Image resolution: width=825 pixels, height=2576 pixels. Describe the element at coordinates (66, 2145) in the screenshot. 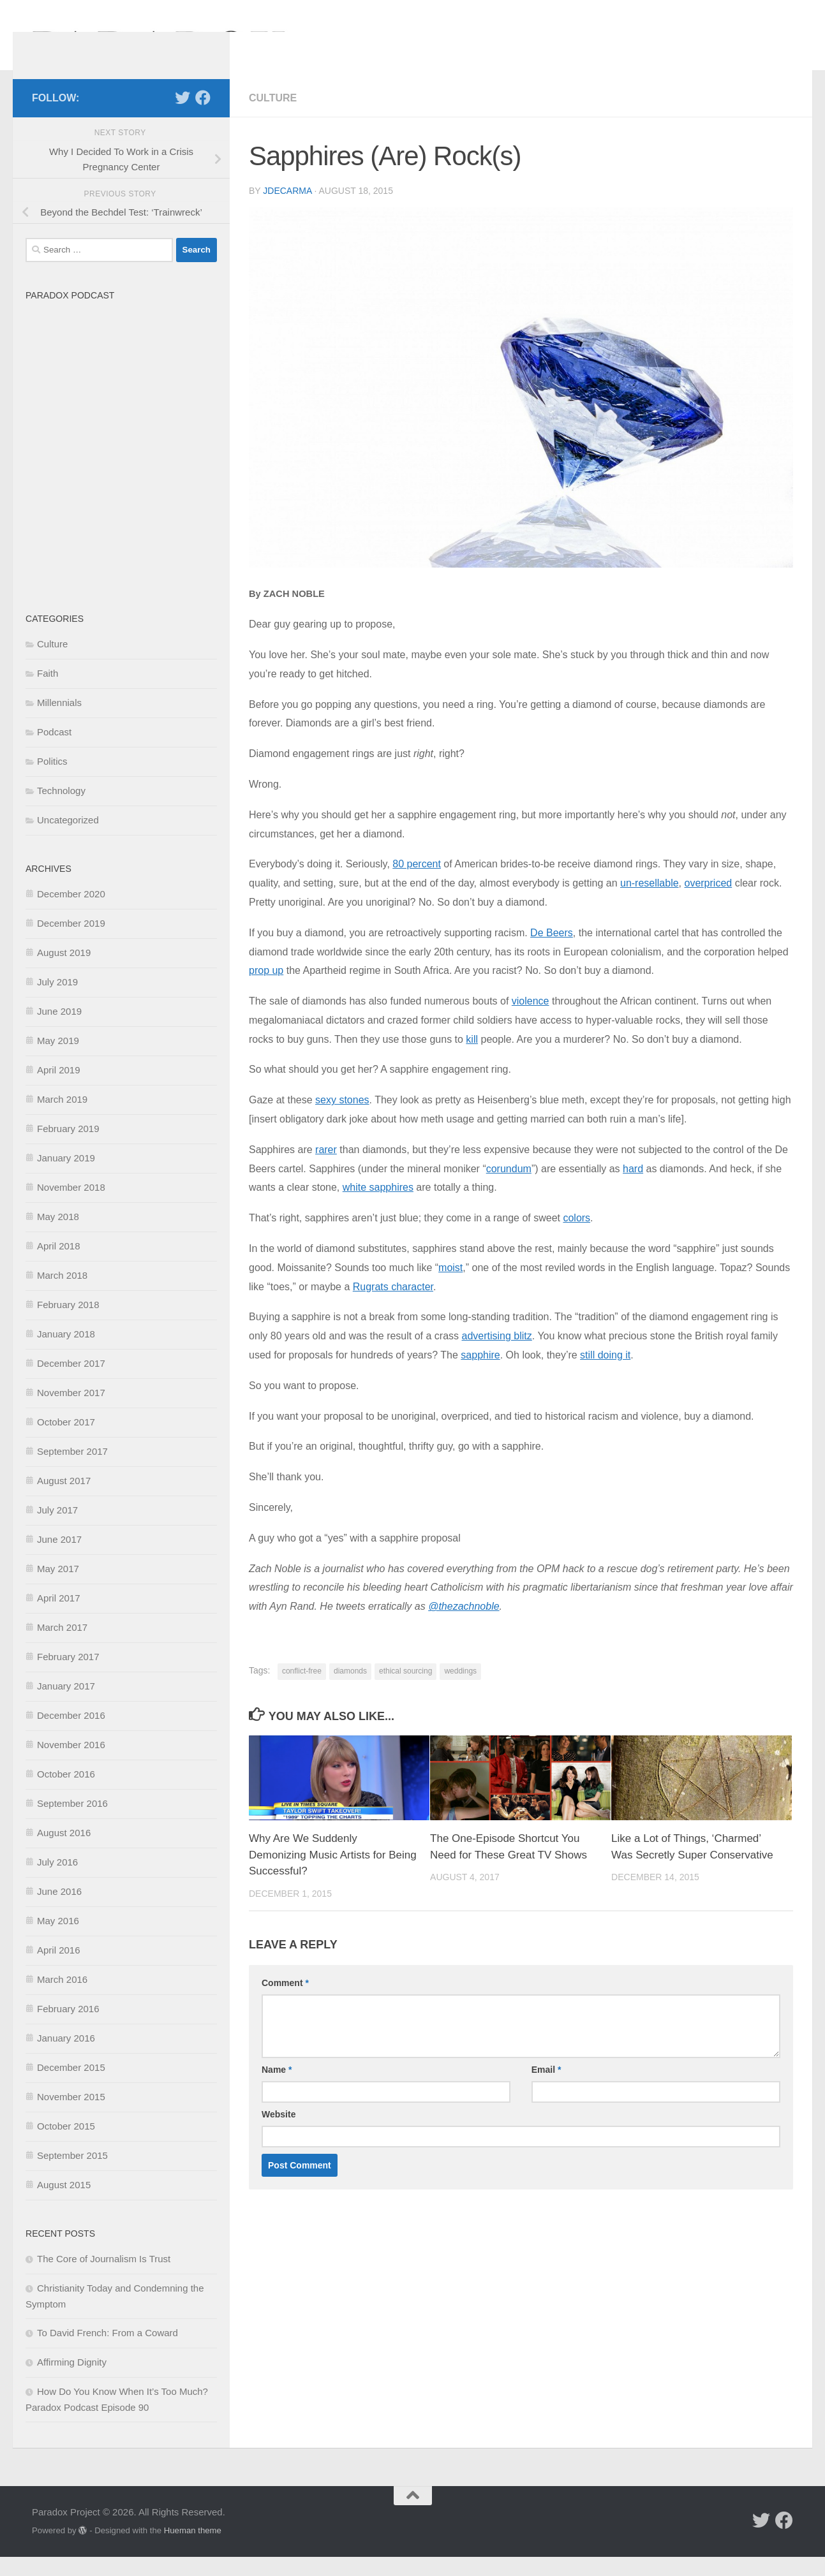

I see `October 2015` at that location.